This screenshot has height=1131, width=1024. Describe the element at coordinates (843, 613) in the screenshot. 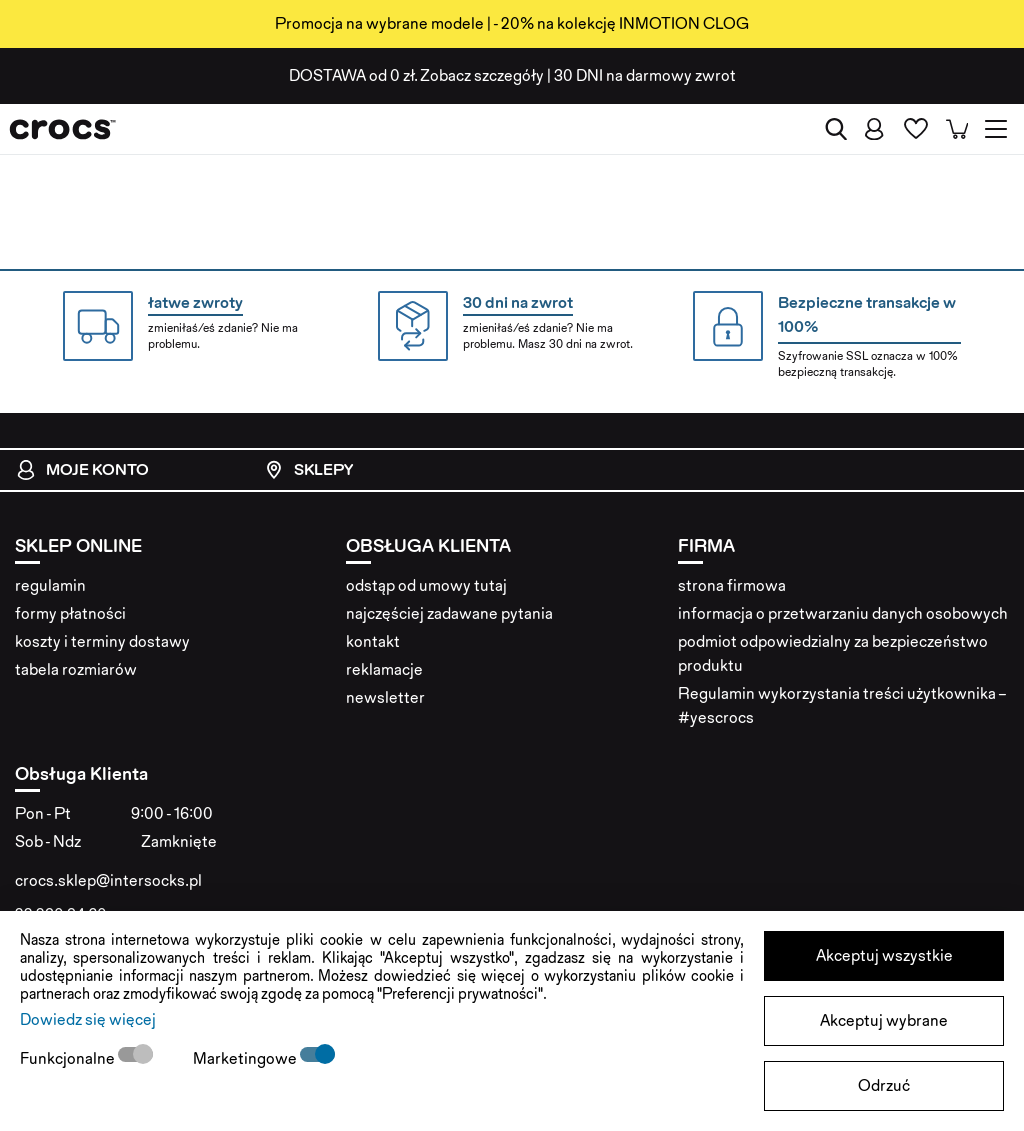

I see `informacja o przetwarzaniu danych osobowych` at that location.